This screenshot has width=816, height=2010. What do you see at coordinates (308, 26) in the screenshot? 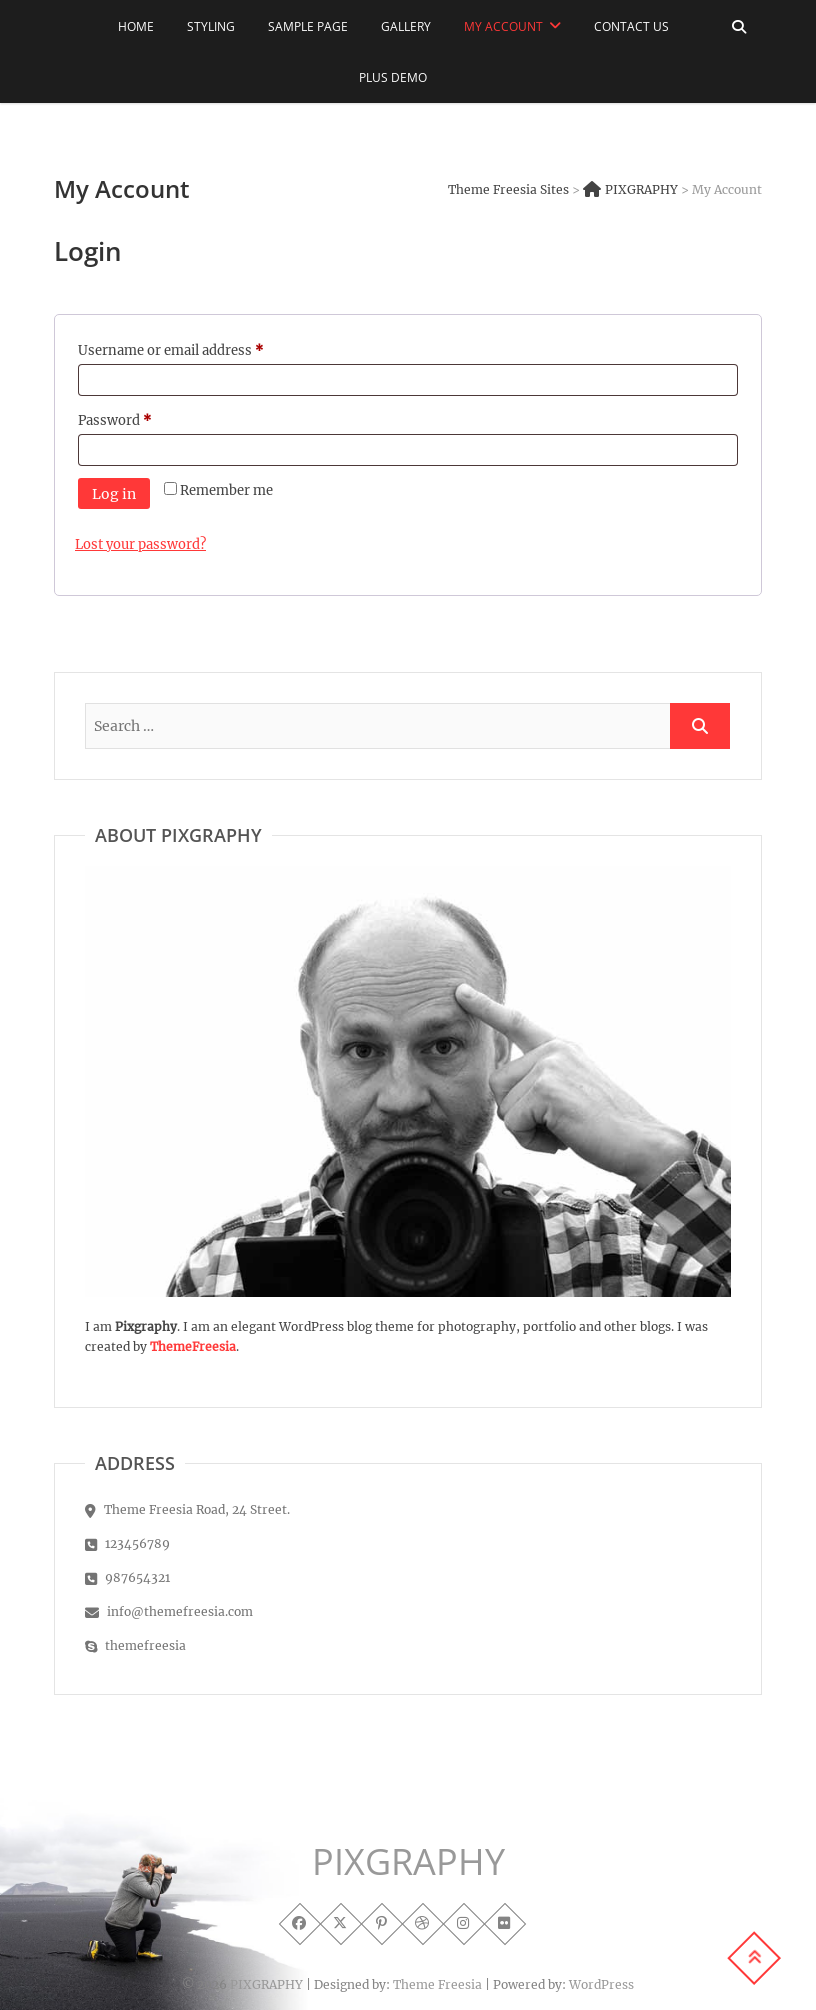
I see `Sample Page` at bounding box center [308, 26].